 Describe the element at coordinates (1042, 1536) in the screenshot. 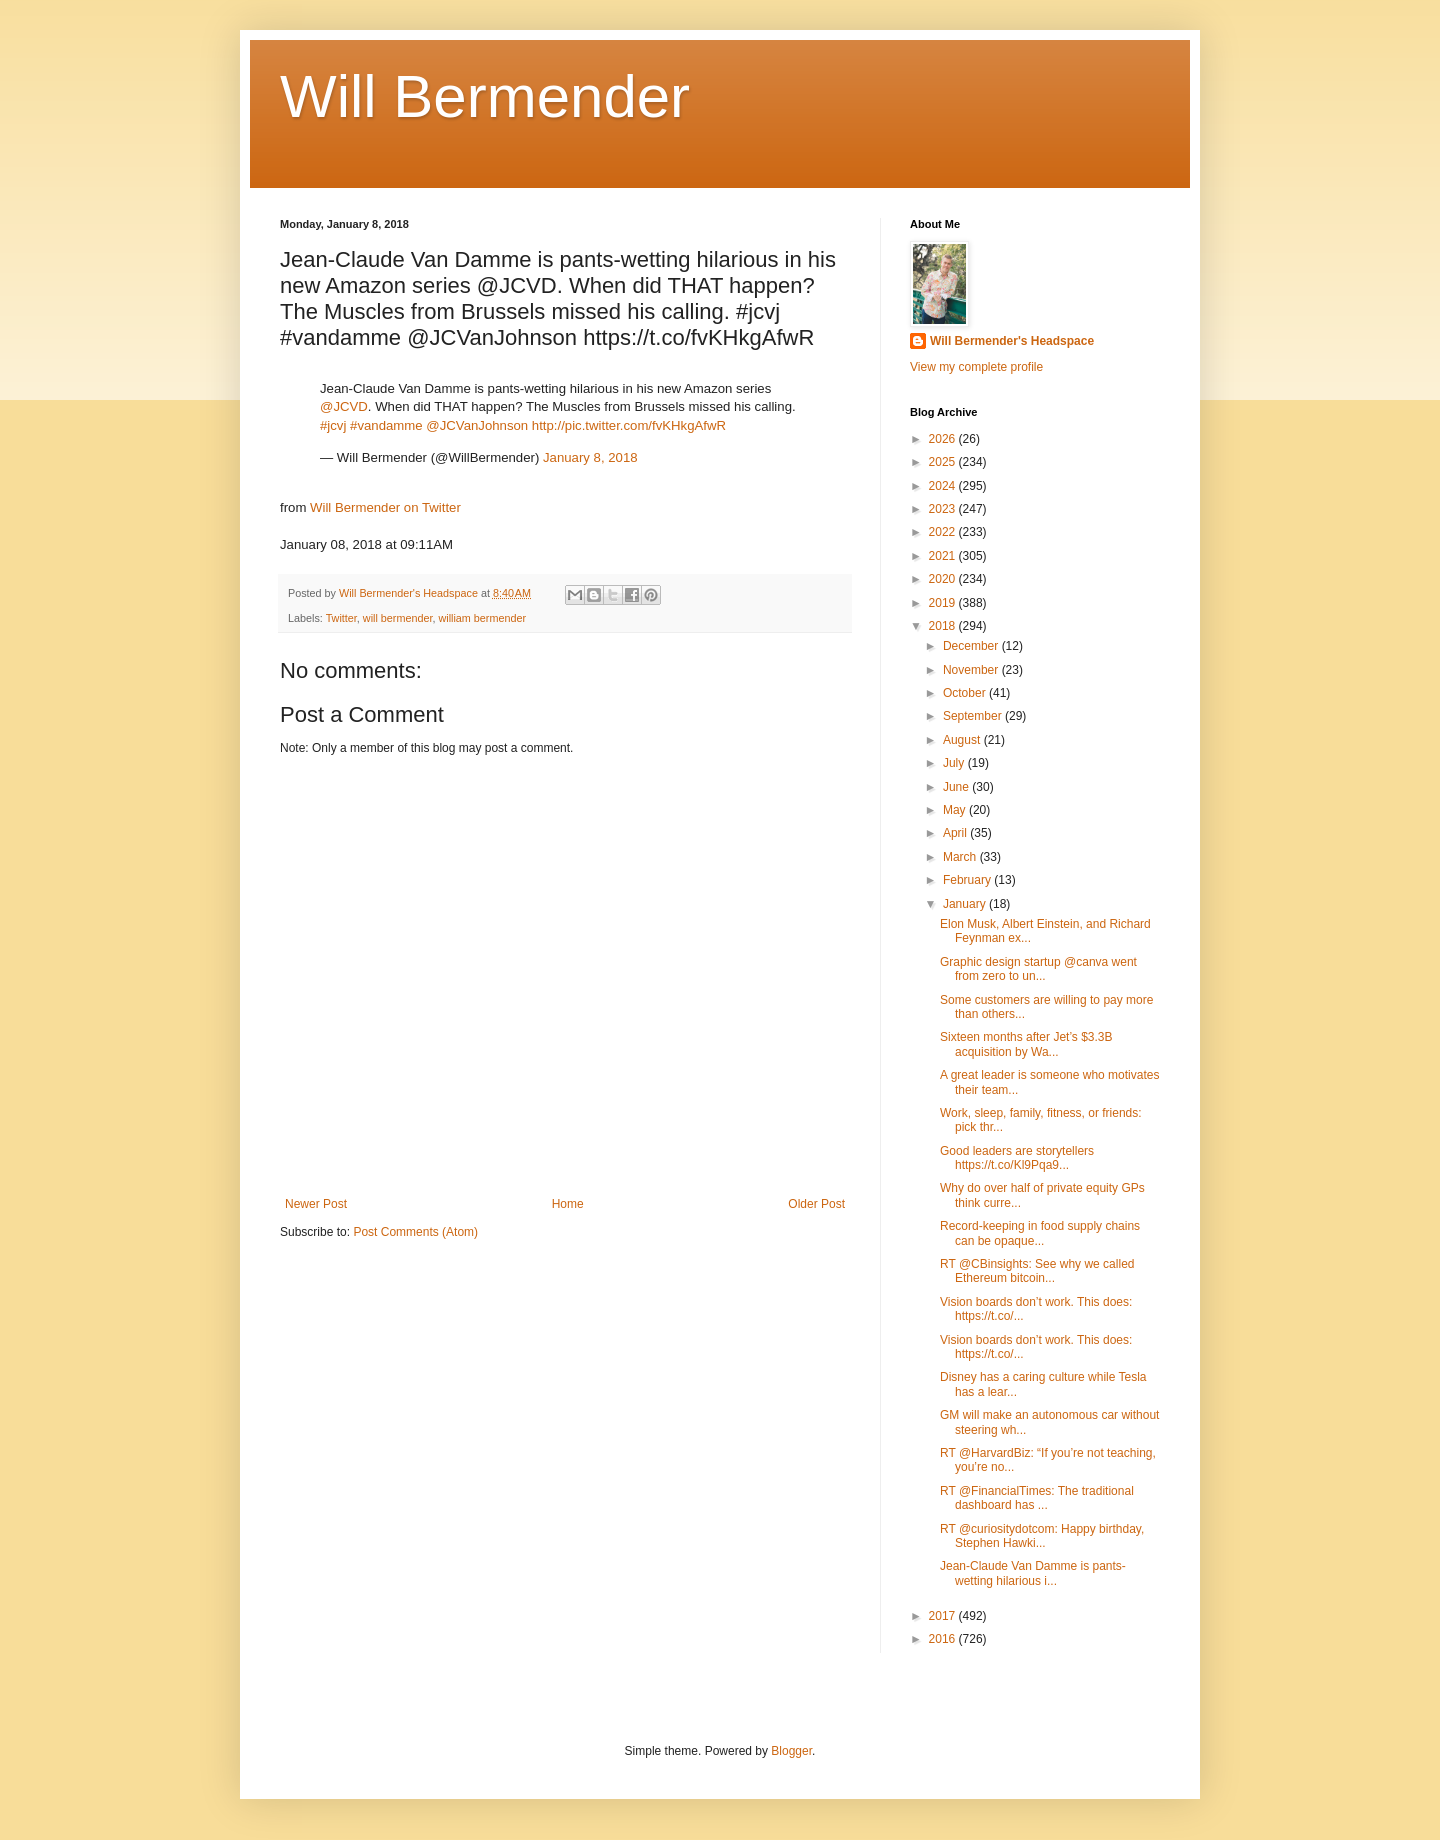

I see `RT @curiositydotcom: Happy birthday, Stephen Hawki...` at that location.